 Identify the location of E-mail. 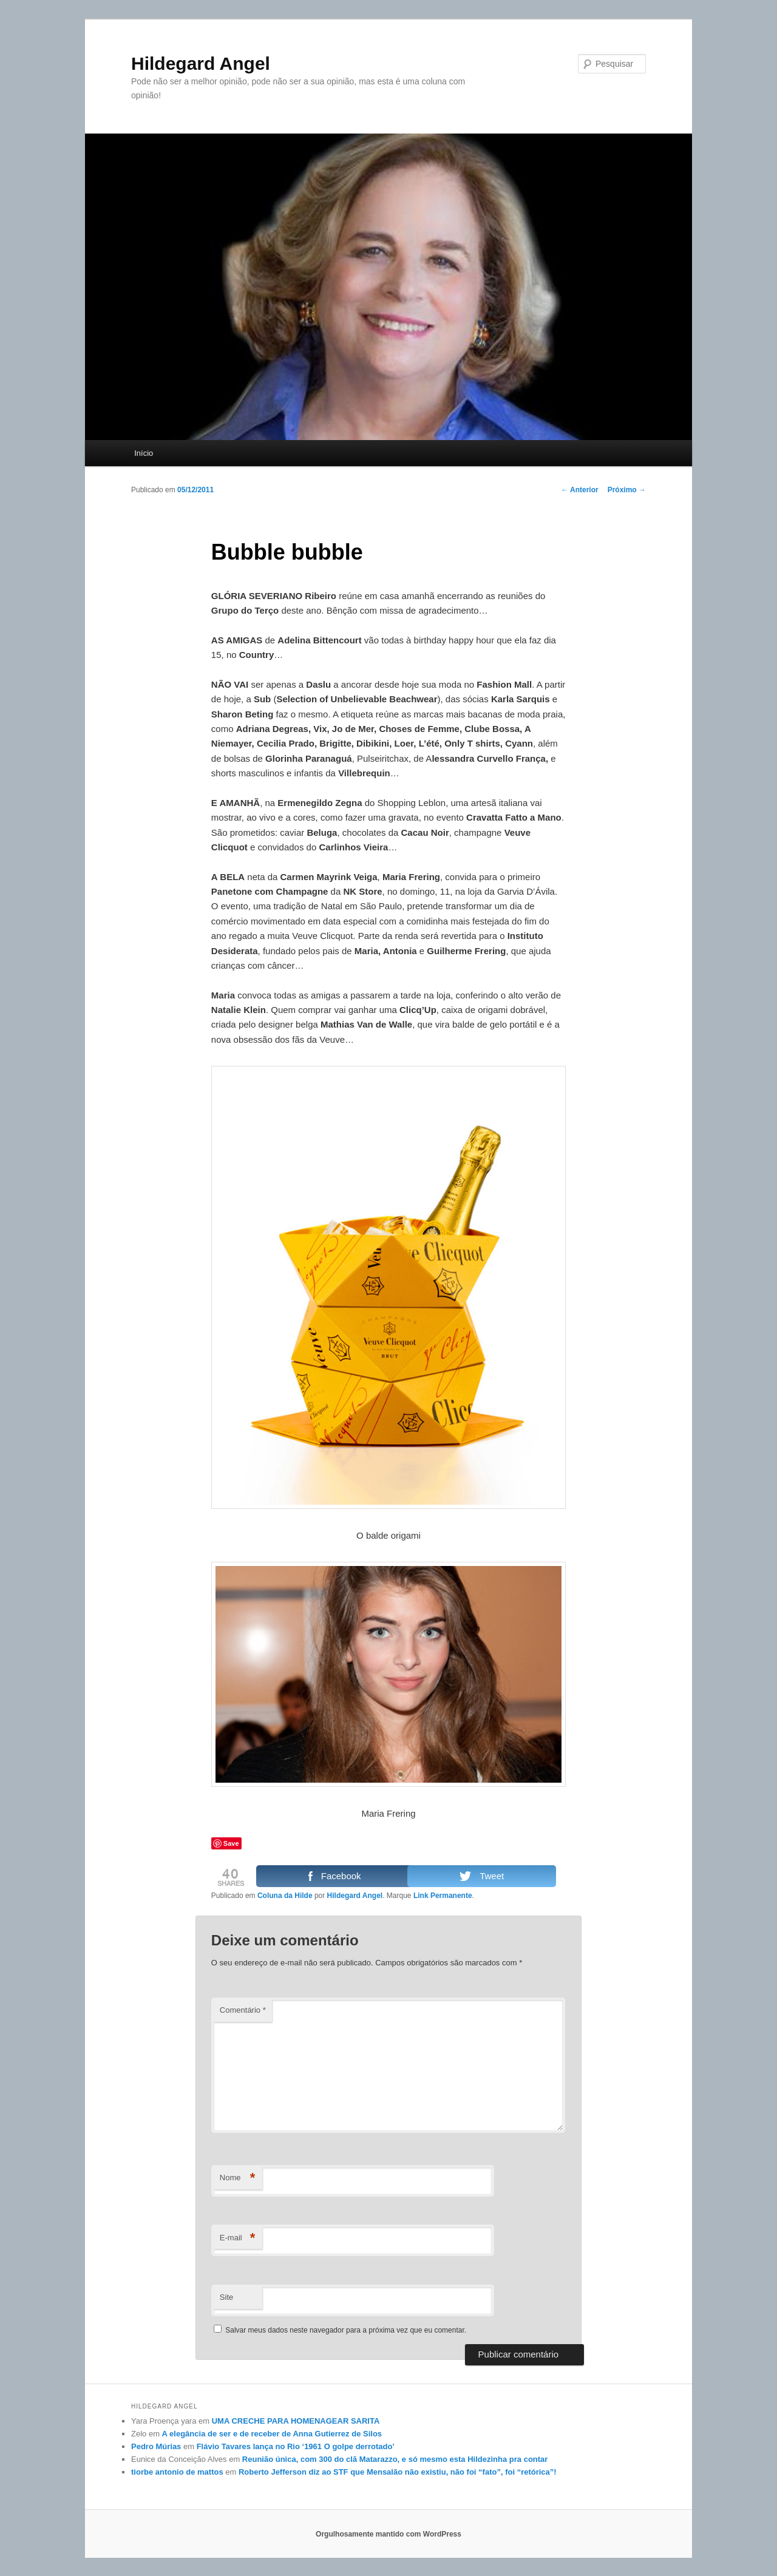
(238, 2238).